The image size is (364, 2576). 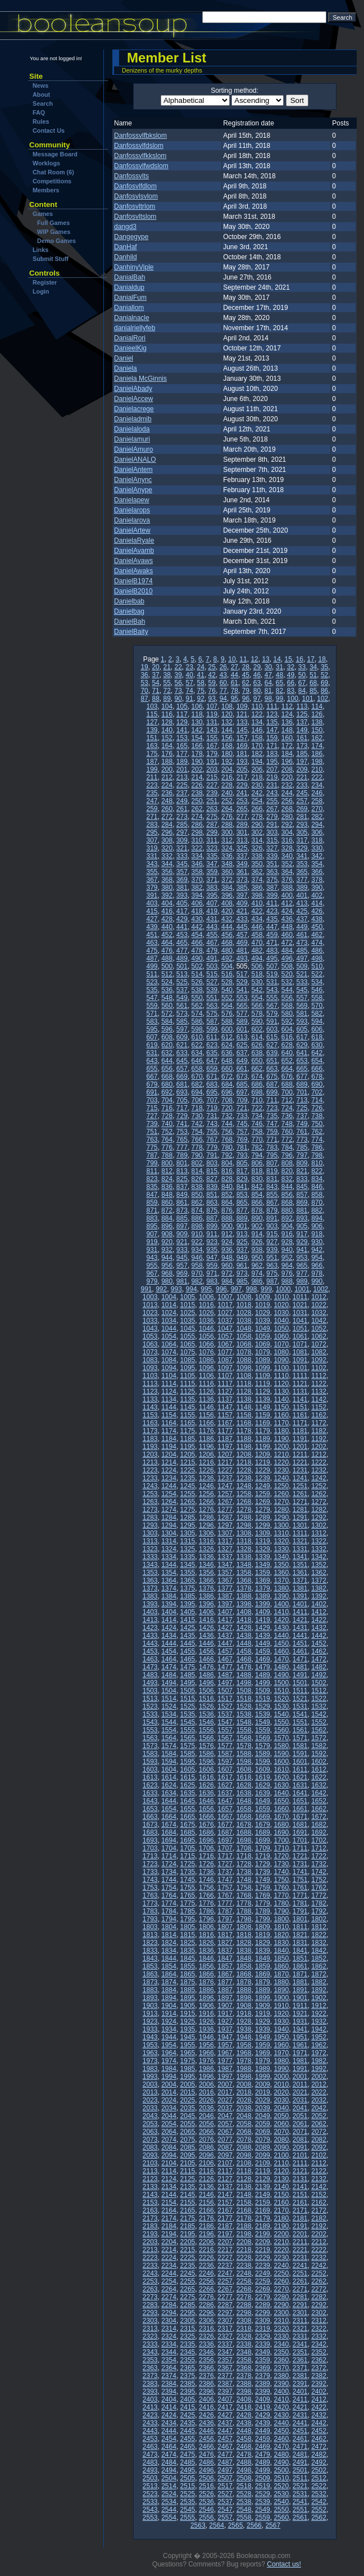 I want to click on 622, so click(x=197, y=1045).